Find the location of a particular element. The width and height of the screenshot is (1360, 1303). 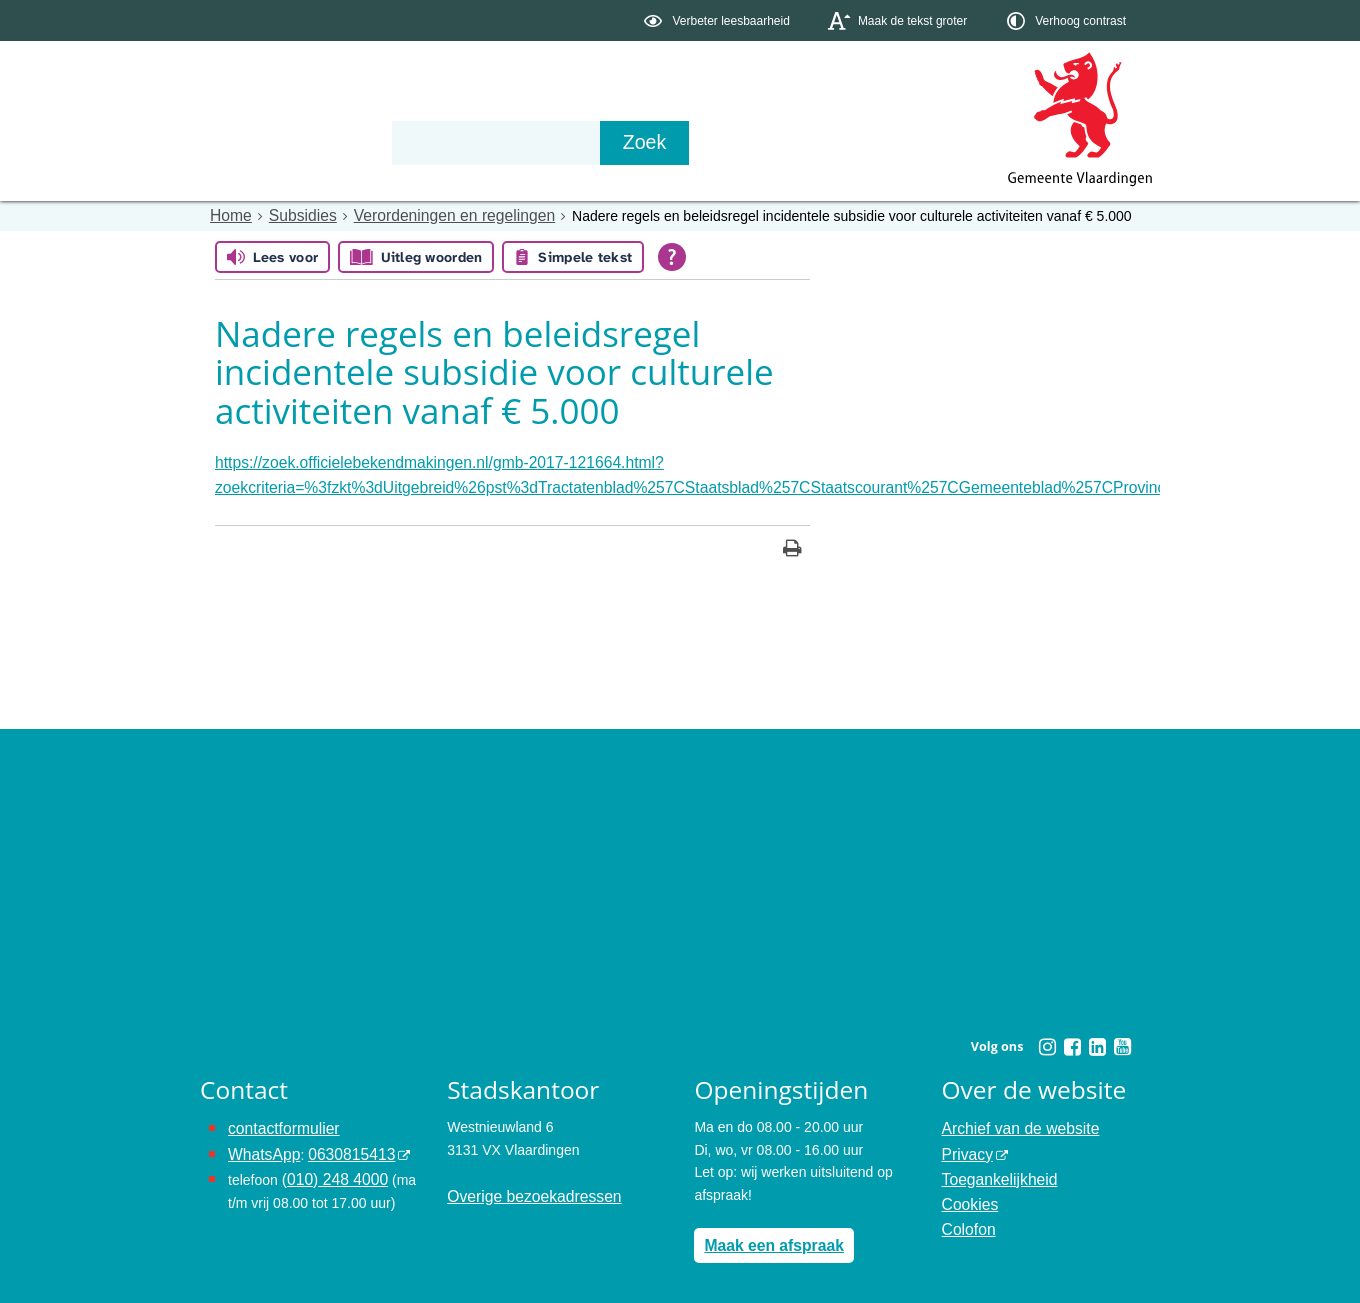

Colofon is located at coordinates (966, 1210).